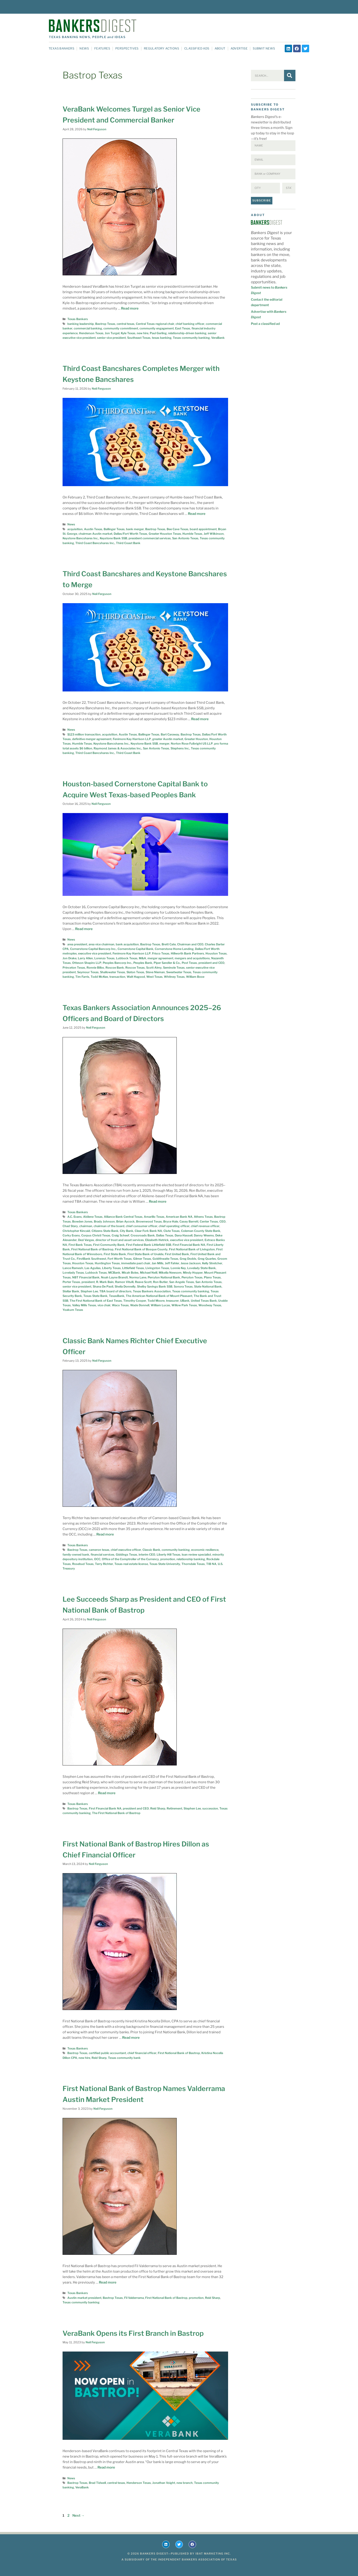 The width and height of the screenshot is (358, 2576). I want to click on merger agreement, so click(160, 958).